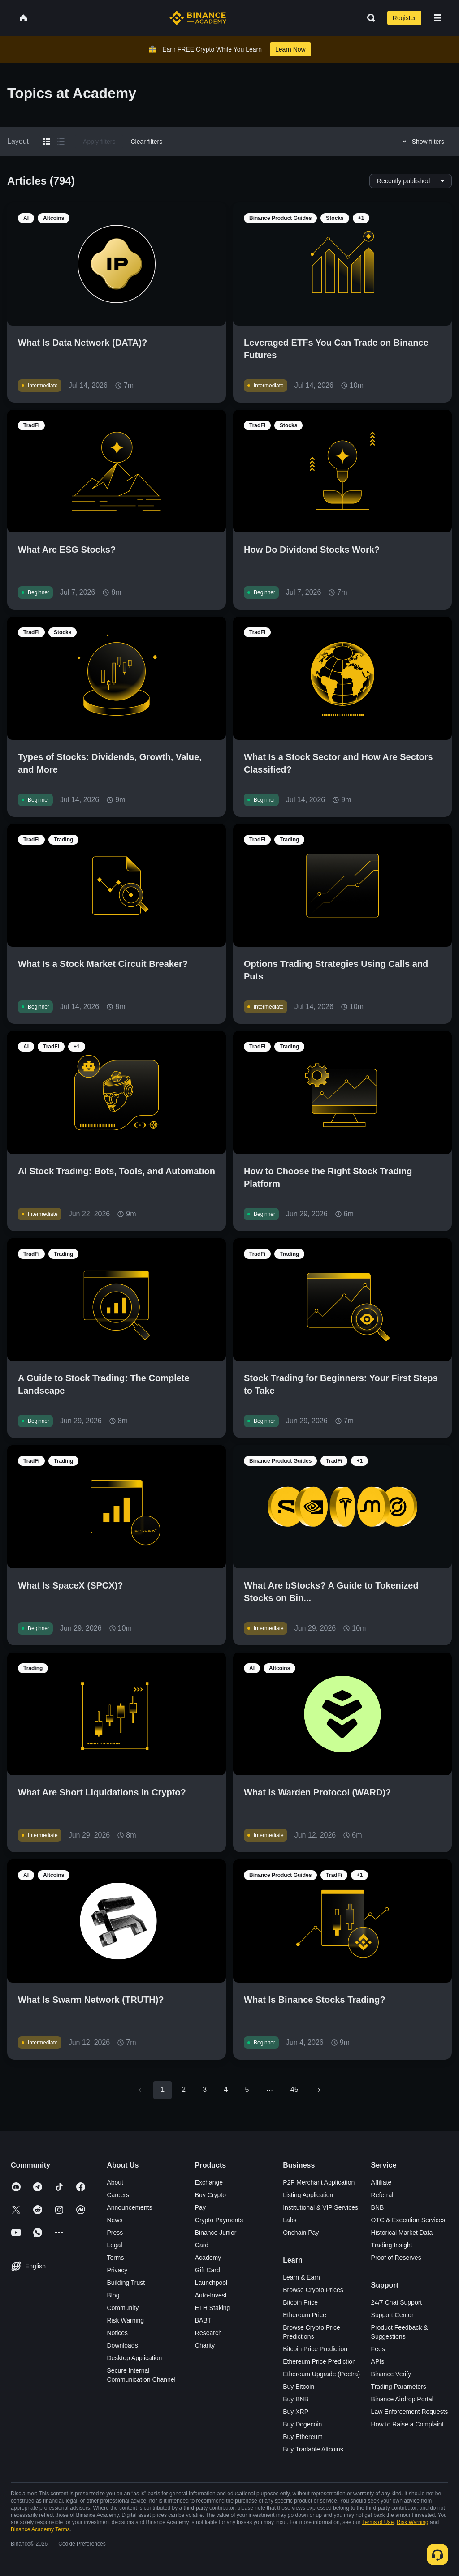 The height and width of the screenshot is (2576, 459). What do you see at coordinates (115, 2257) in the screenshot?
I see `Terms` at bounding box center [115, 2257].